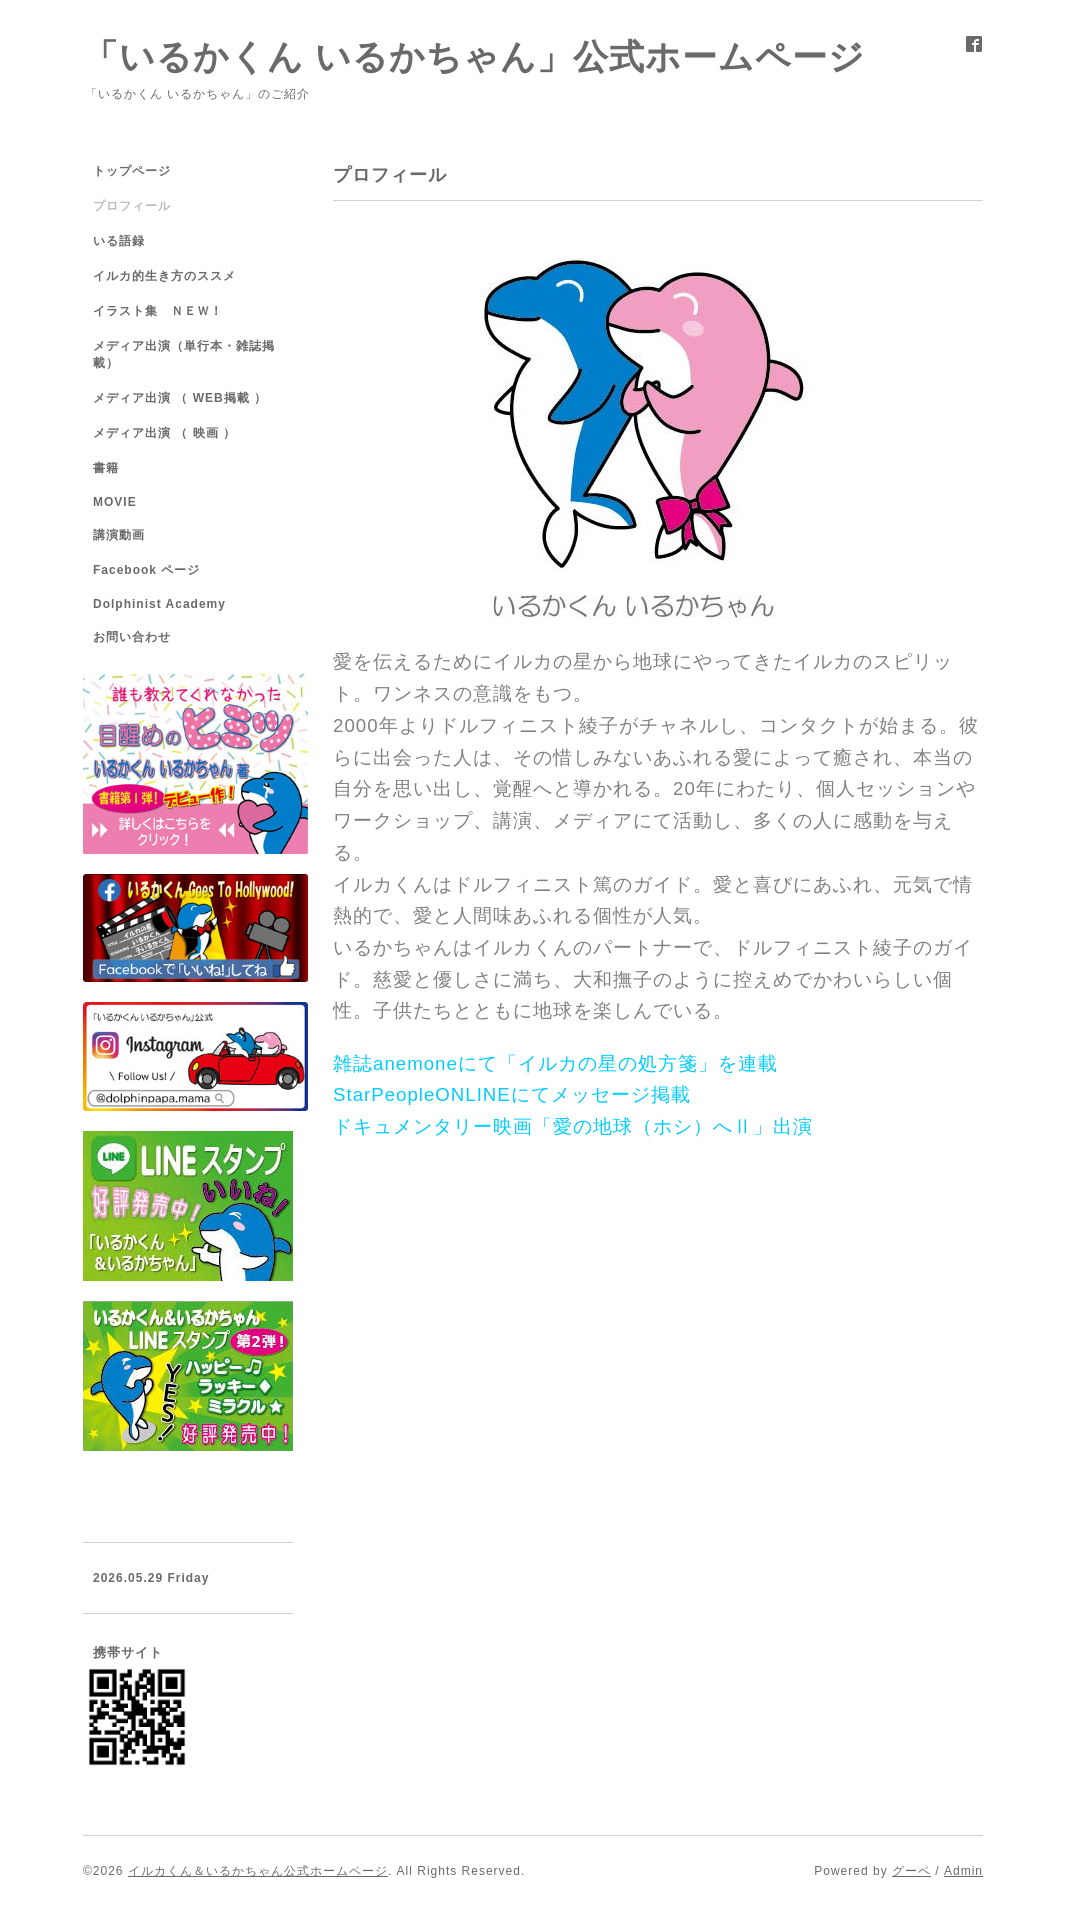  I want to click on Dolphinist Academy, so click(159, 604).